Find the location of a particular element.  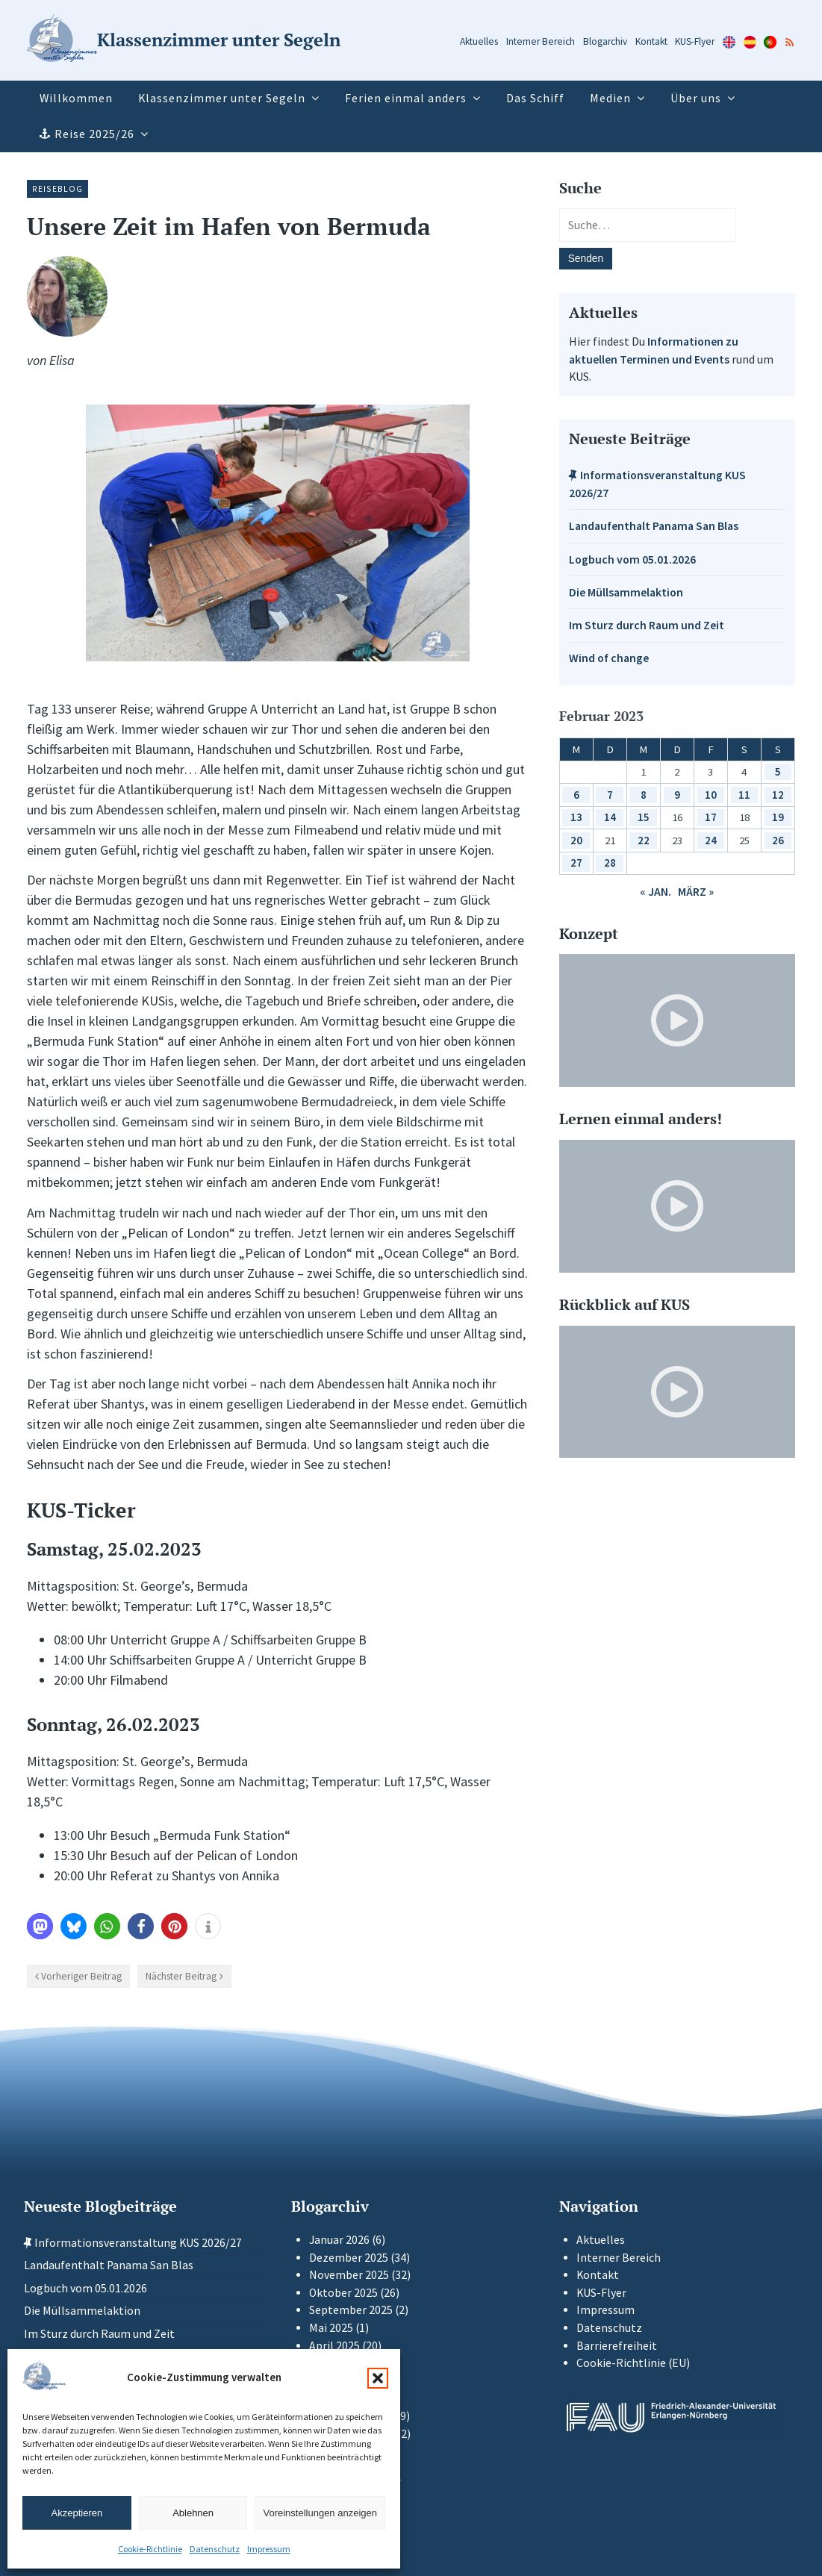

Ferien einmal anders is located at coordinates (406, 98).